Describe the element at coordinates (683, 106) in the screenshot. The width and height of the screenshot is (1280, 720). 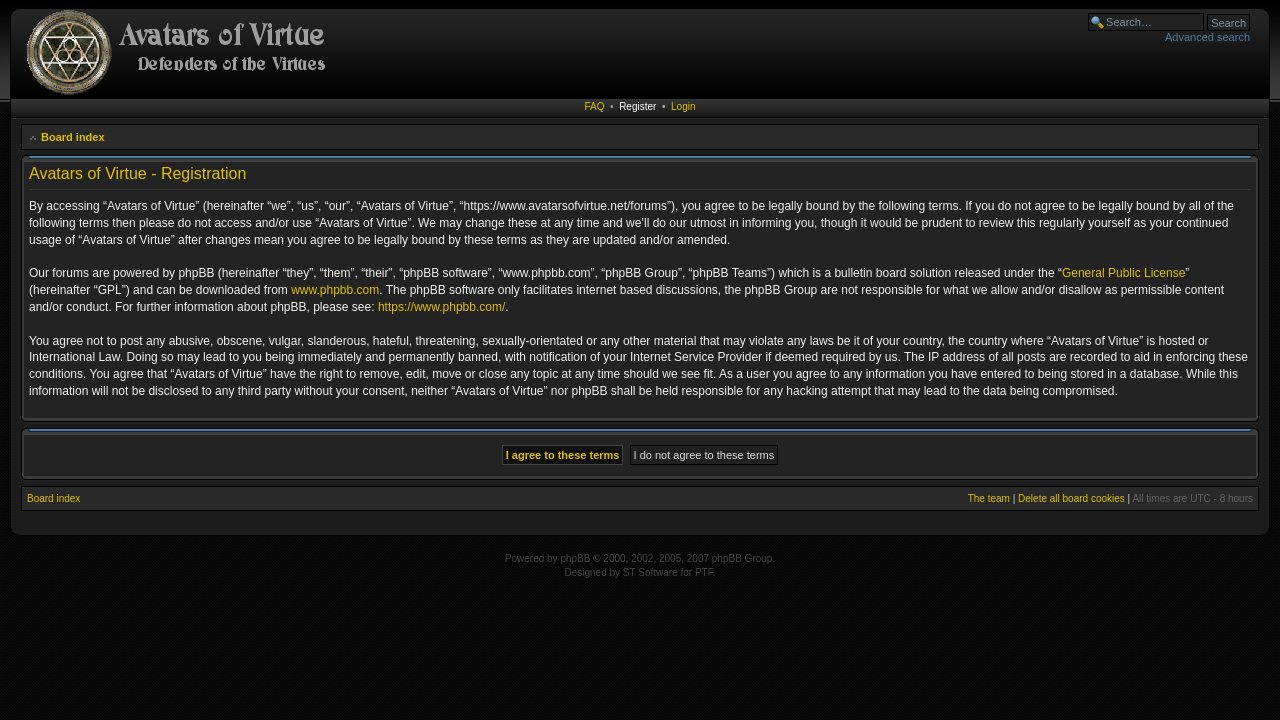
I see `Login` at that location.